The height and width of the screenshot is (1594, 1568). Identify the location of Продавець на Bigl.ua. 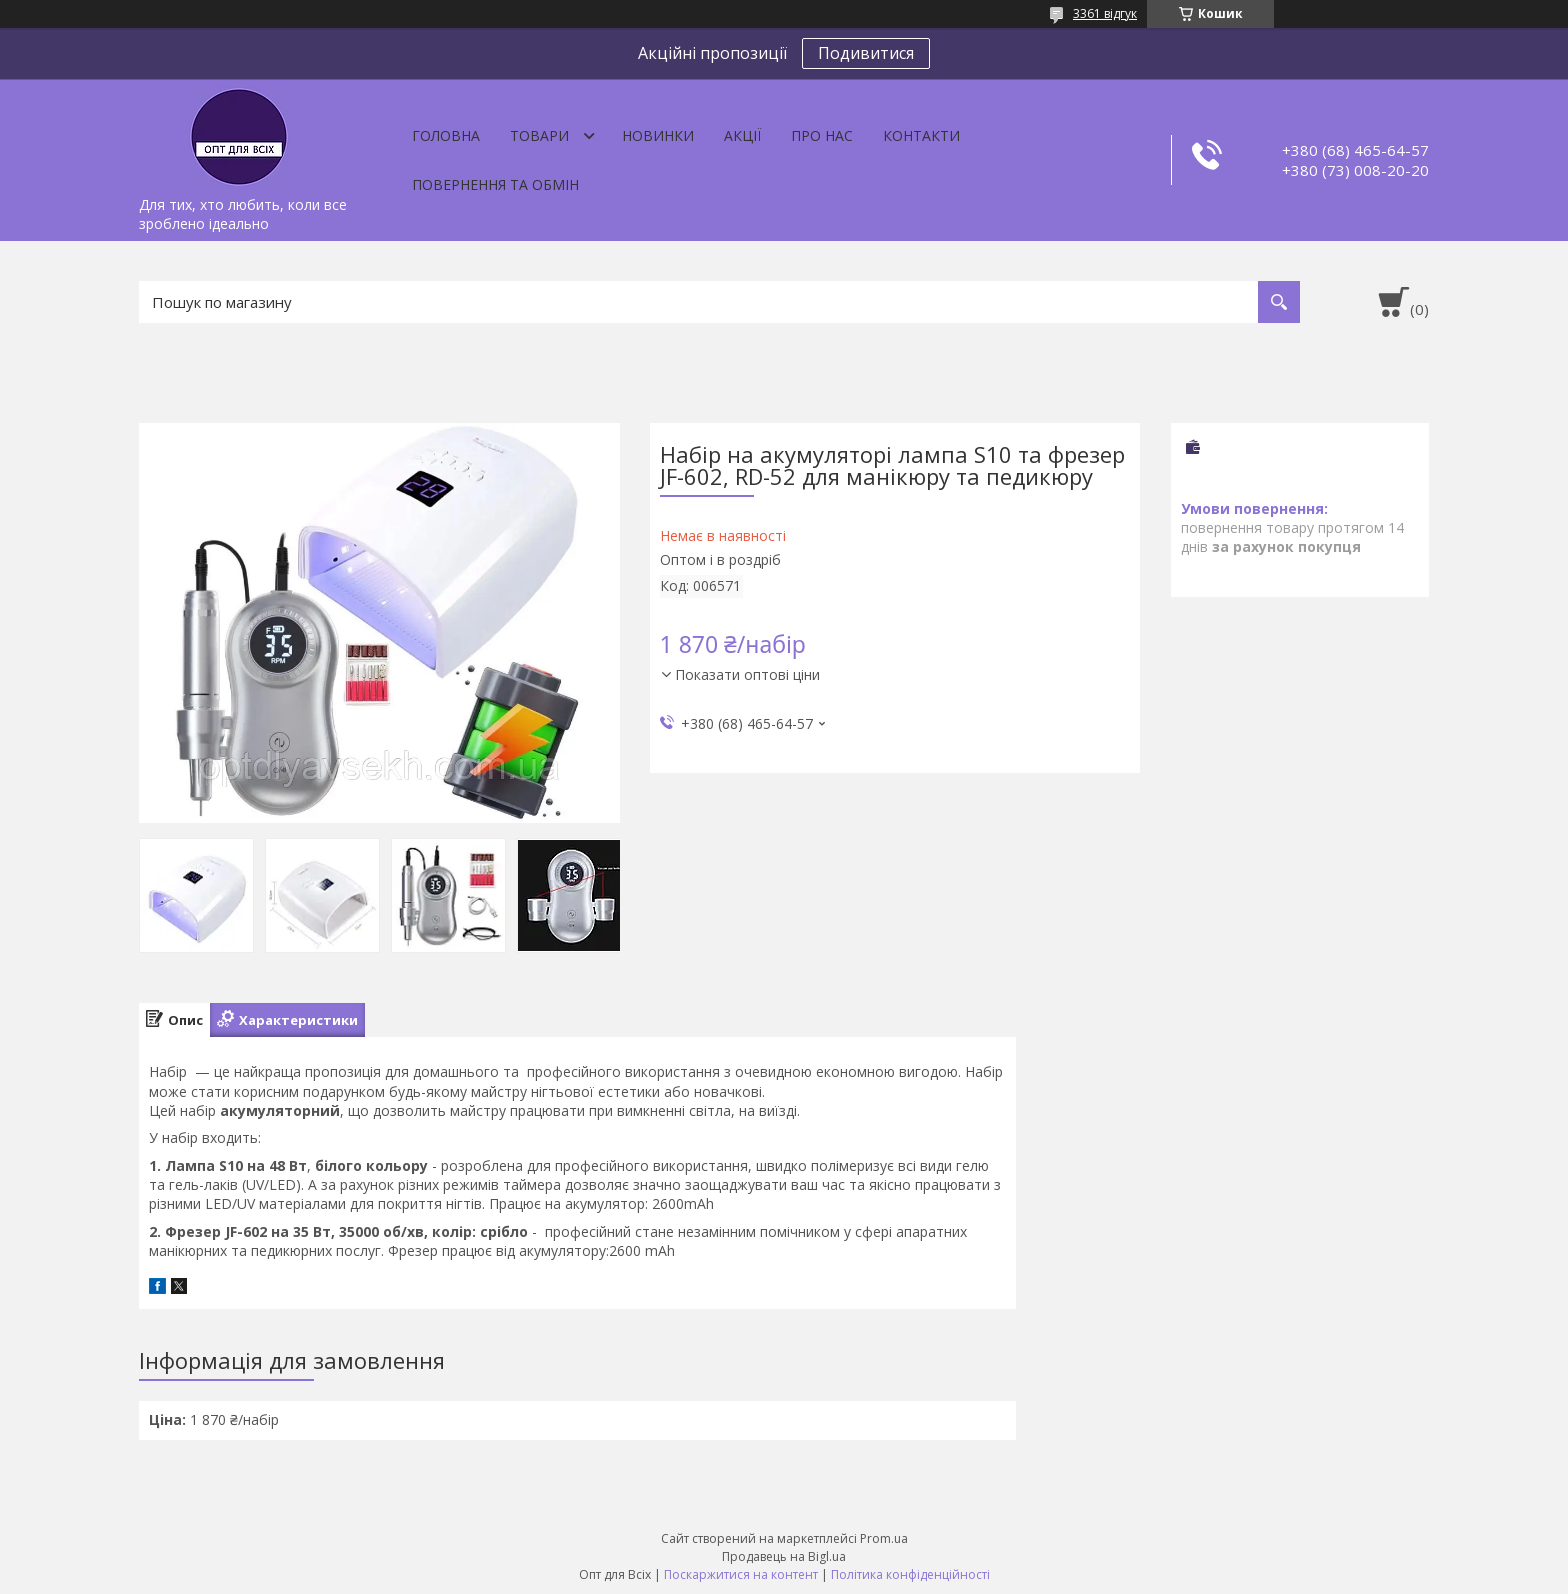
(784, 1556).